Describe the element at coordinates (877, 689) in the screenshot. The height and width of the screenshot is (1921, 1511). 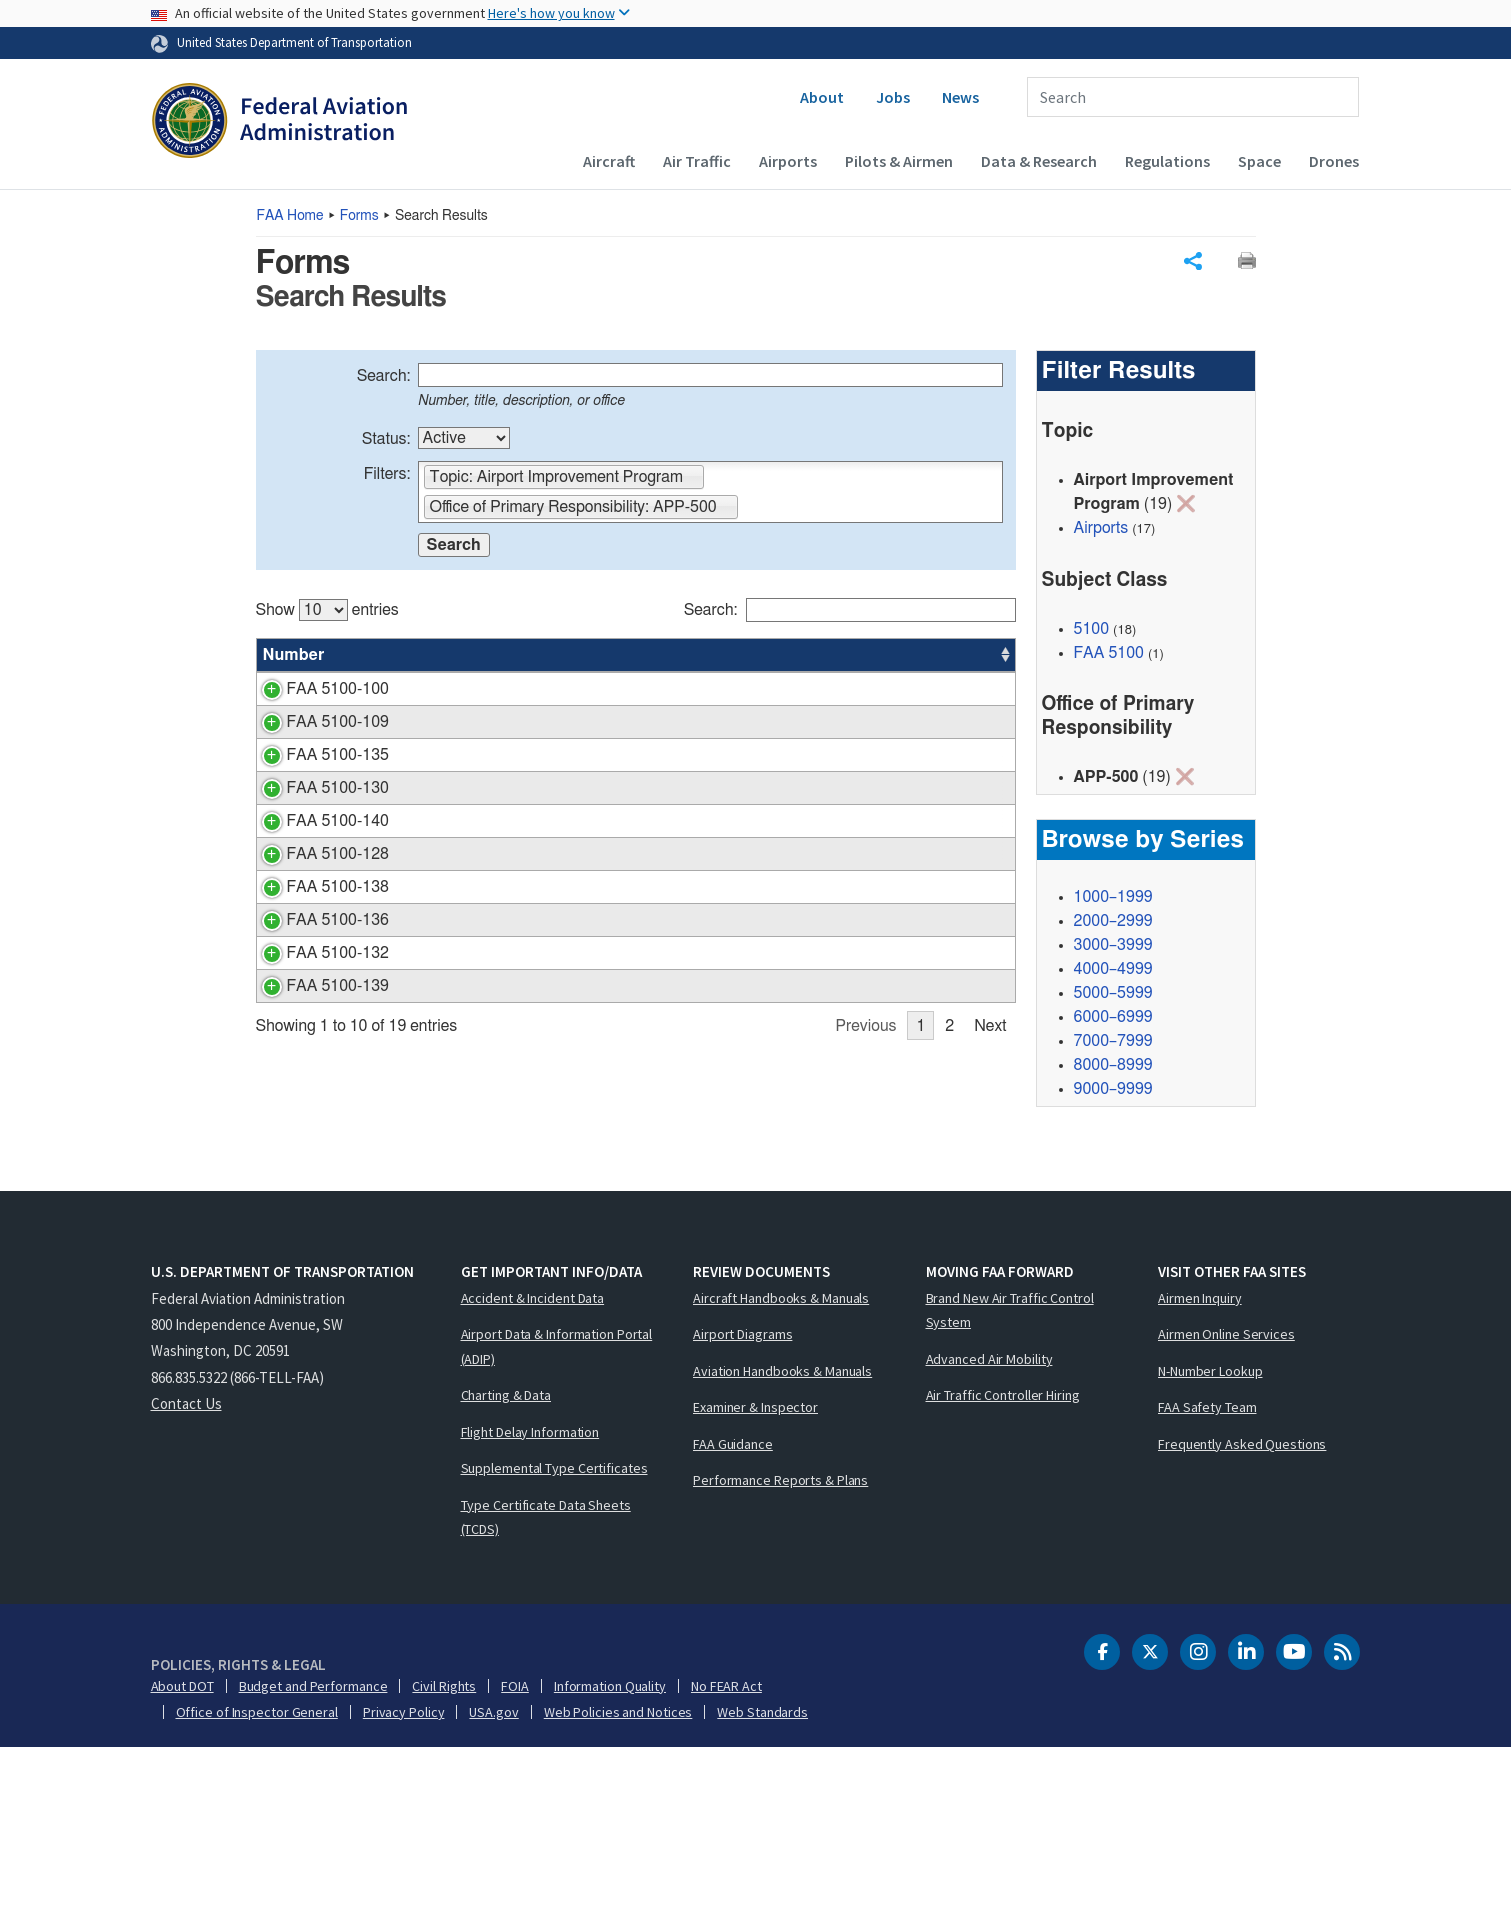
I see `APP-500` at that location.